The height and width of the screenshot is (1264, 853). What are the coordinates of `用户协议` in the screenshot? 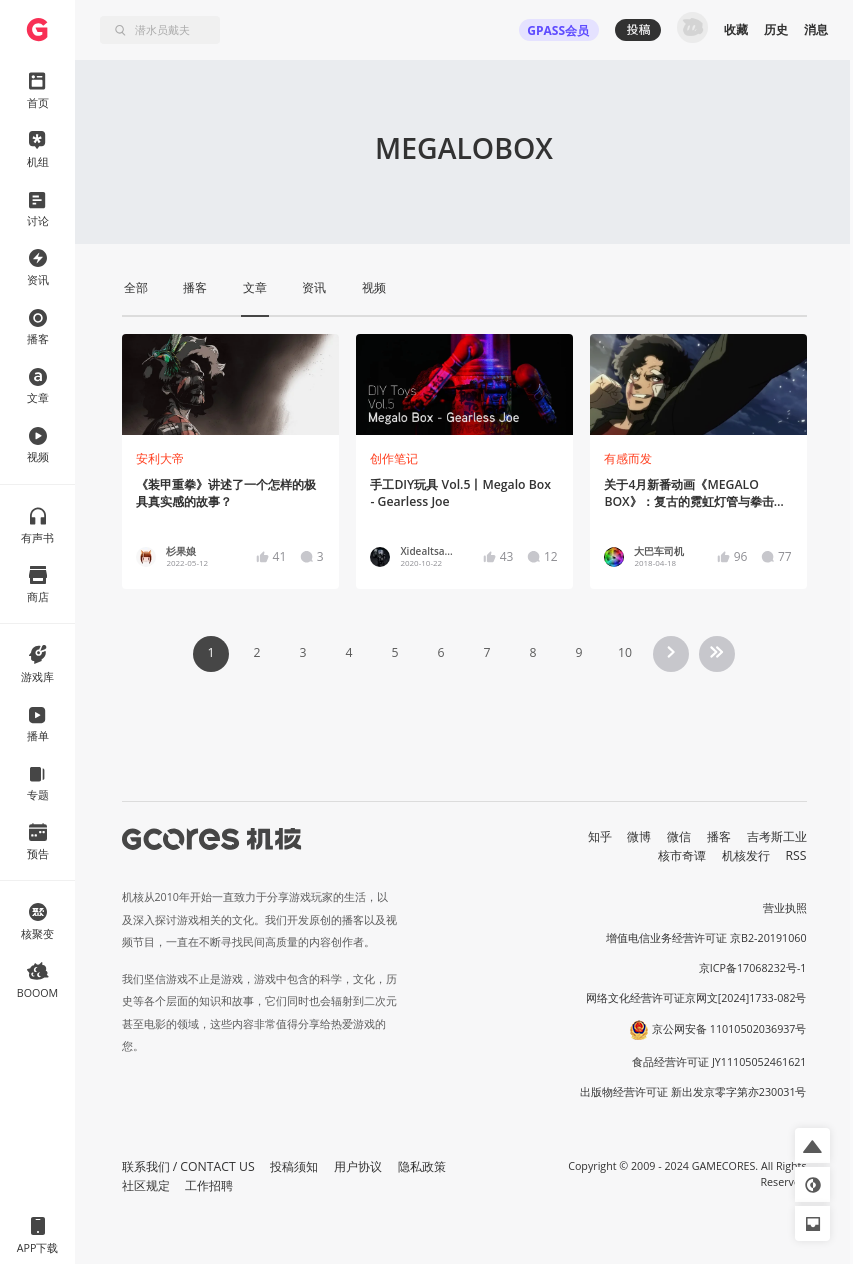 It's located at (358, 1166).